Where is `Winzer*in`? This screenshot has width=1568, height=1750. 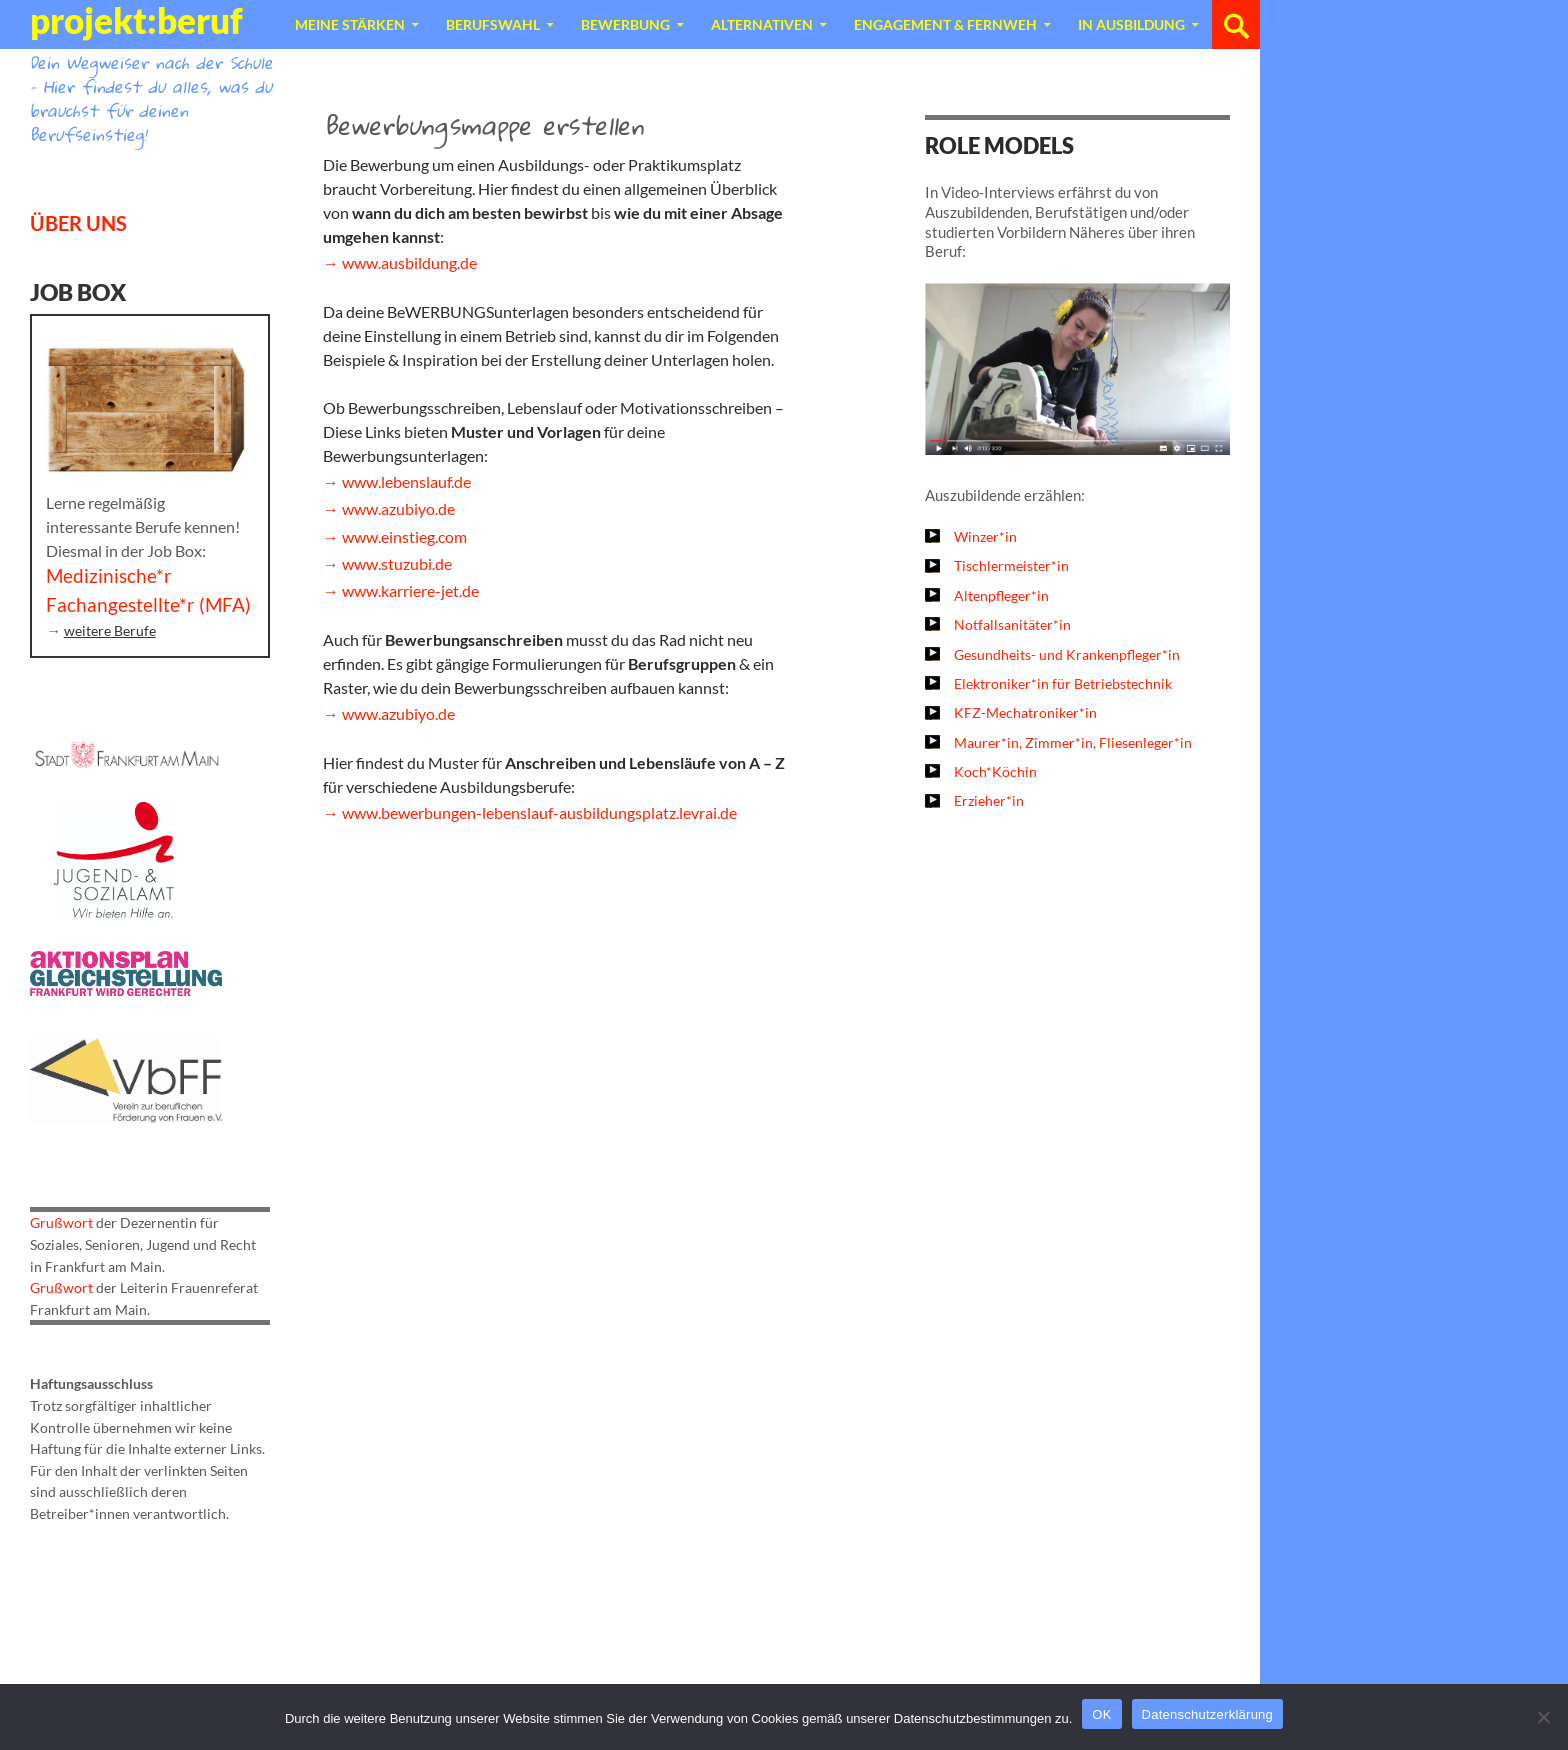
Winzer*in is located at coordinates (985, 536).